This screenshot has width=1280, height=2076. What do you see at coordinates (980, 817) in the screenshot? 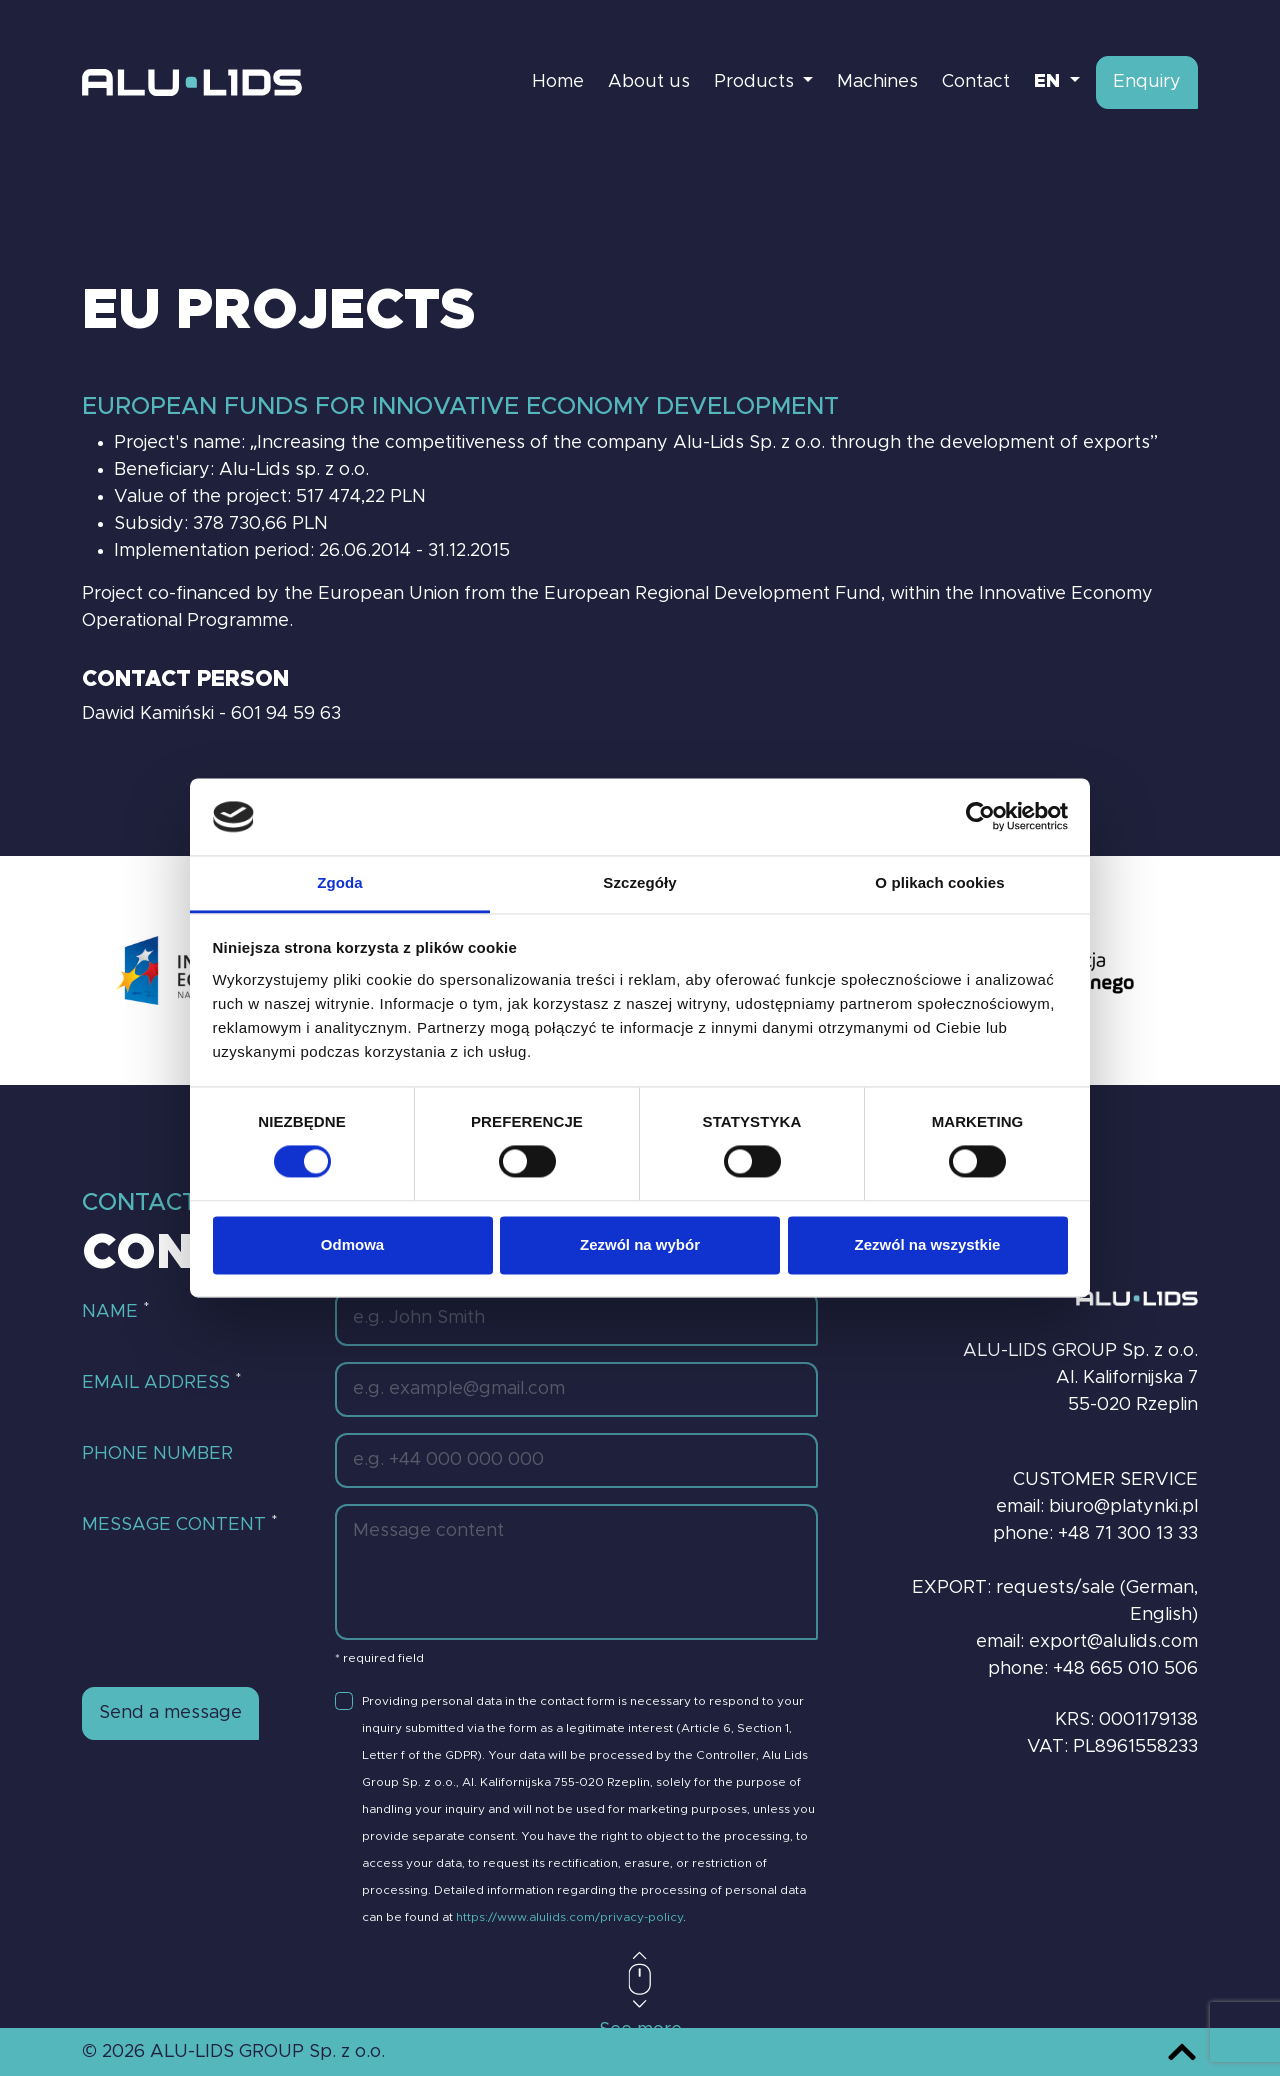
I see `[Cookiebot od Usercentrics - otwiera się w nowym oknie]` at bounding box center [980, 817].